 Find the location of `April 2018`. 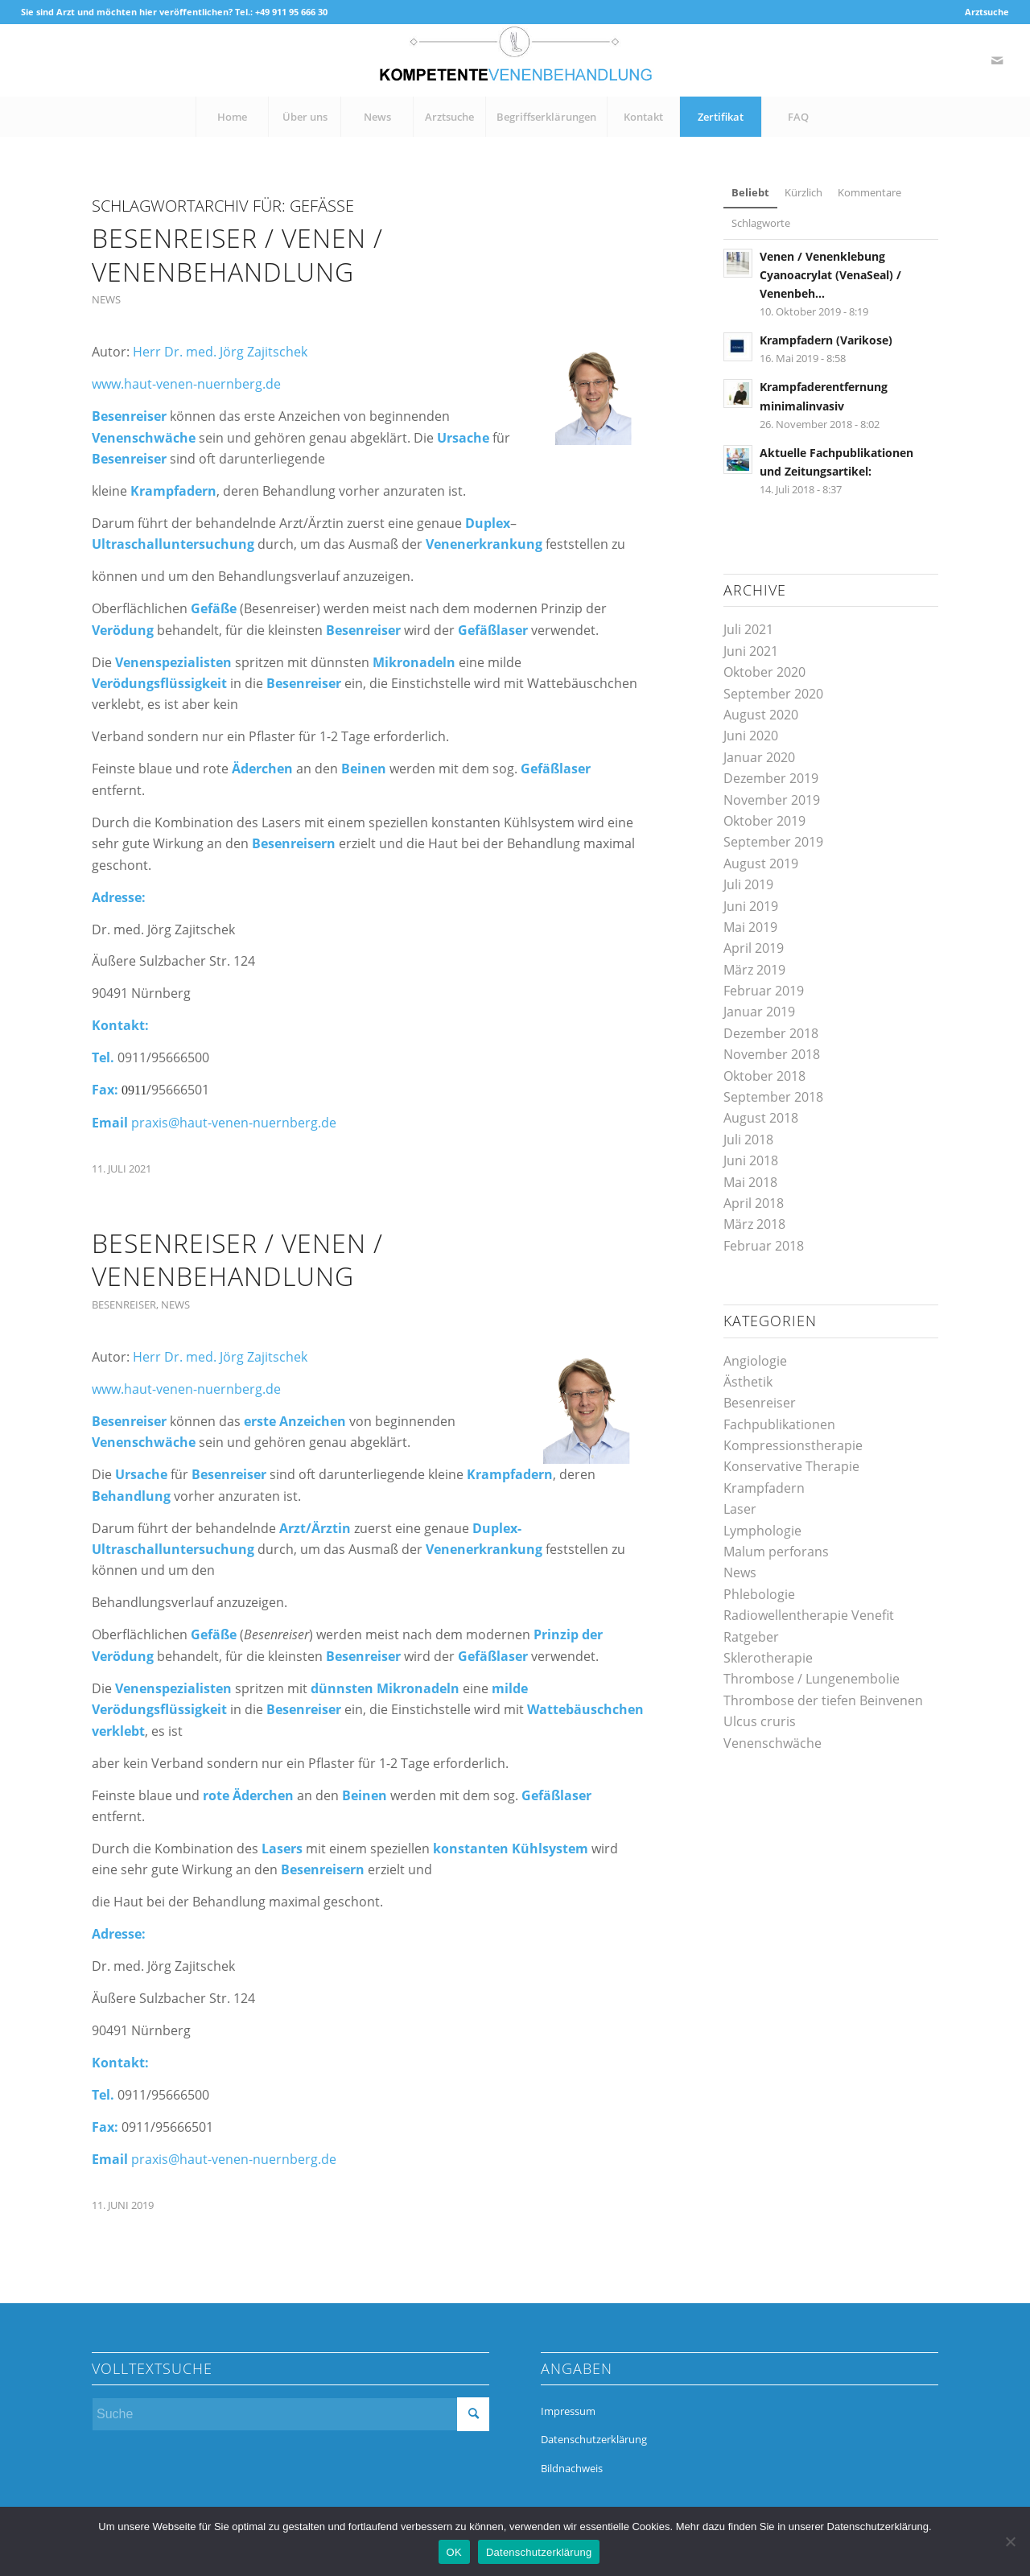

April 2018 is located at coordinates (753, 1203).